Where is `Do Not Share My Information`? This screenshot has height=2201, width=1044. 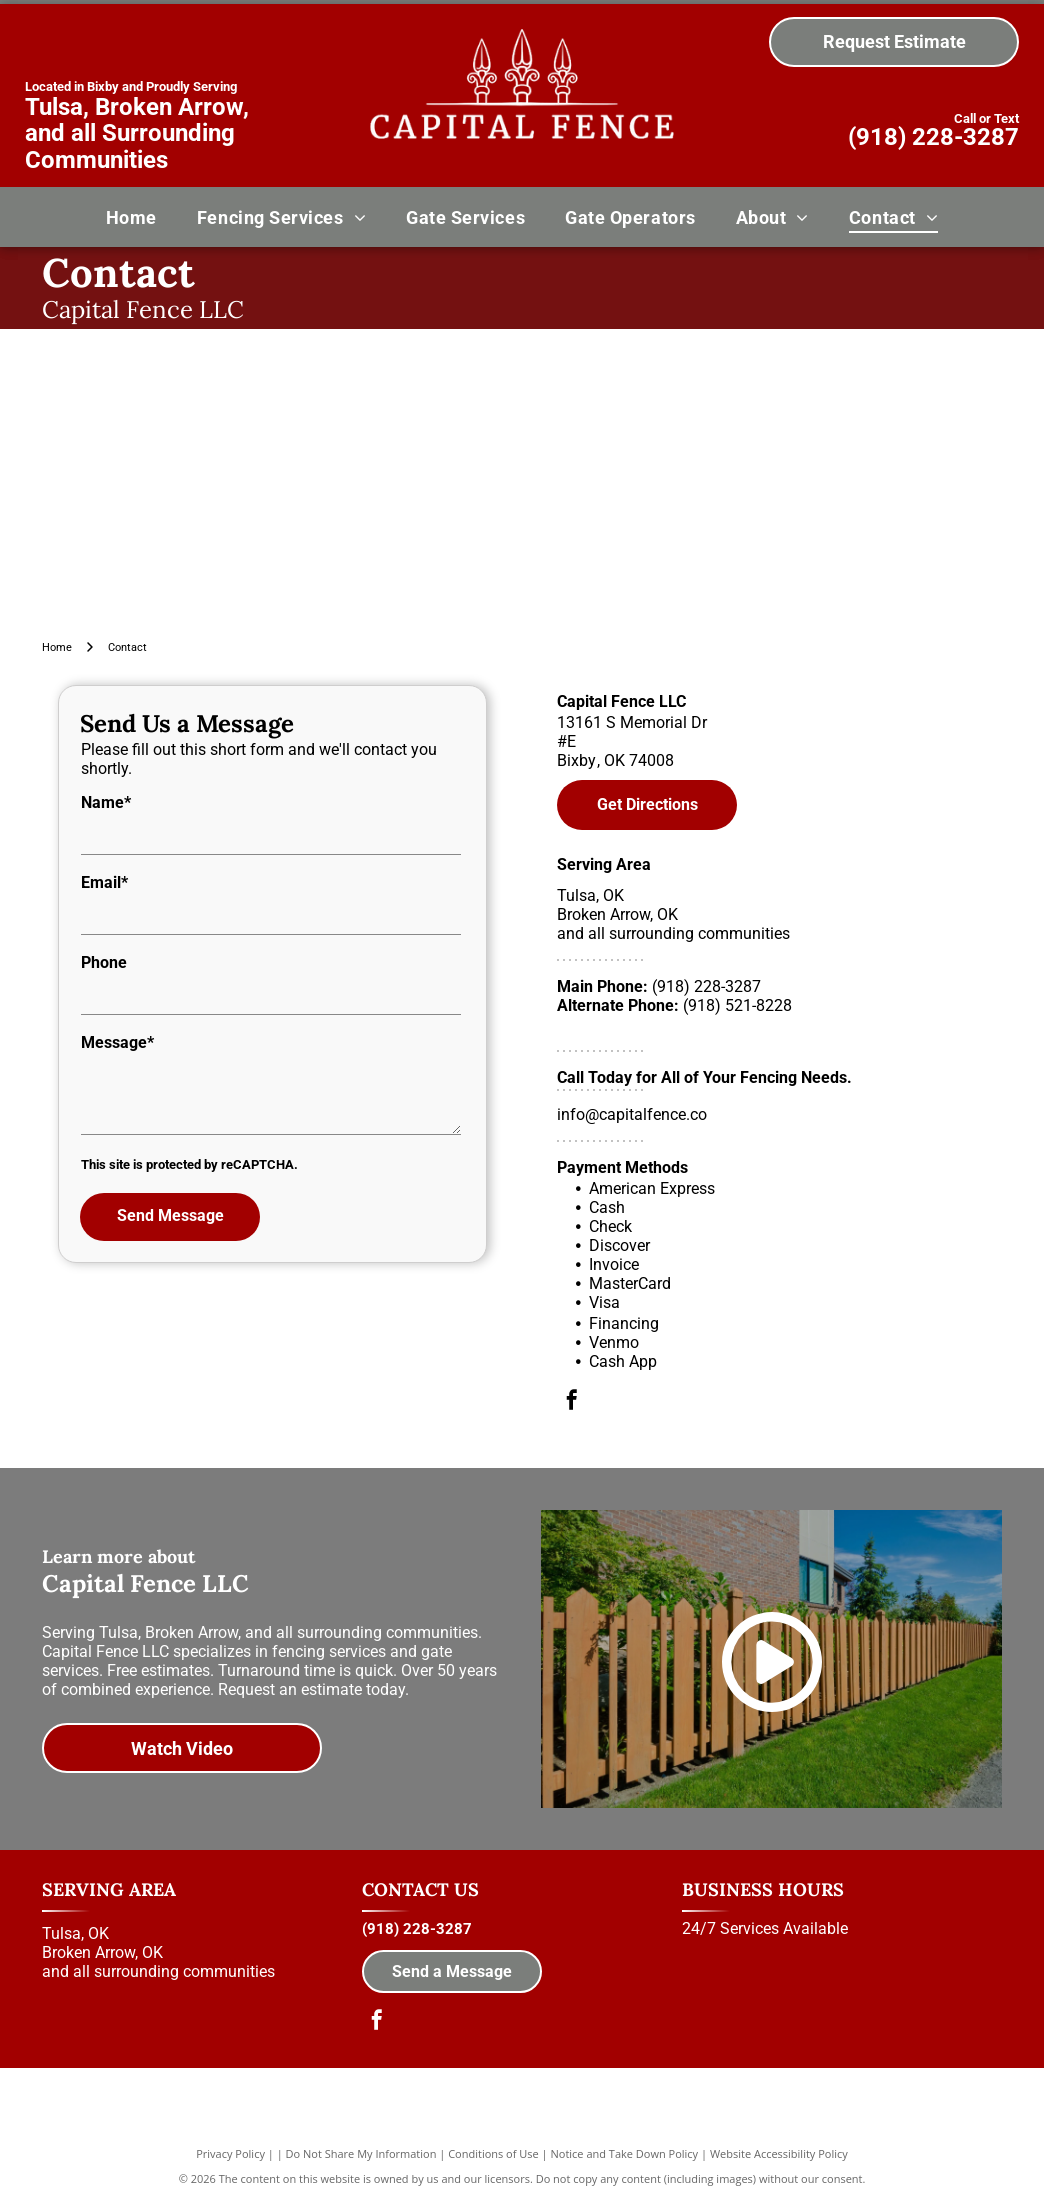 Do Not Share My Information is located at coordinates (361, 2153).